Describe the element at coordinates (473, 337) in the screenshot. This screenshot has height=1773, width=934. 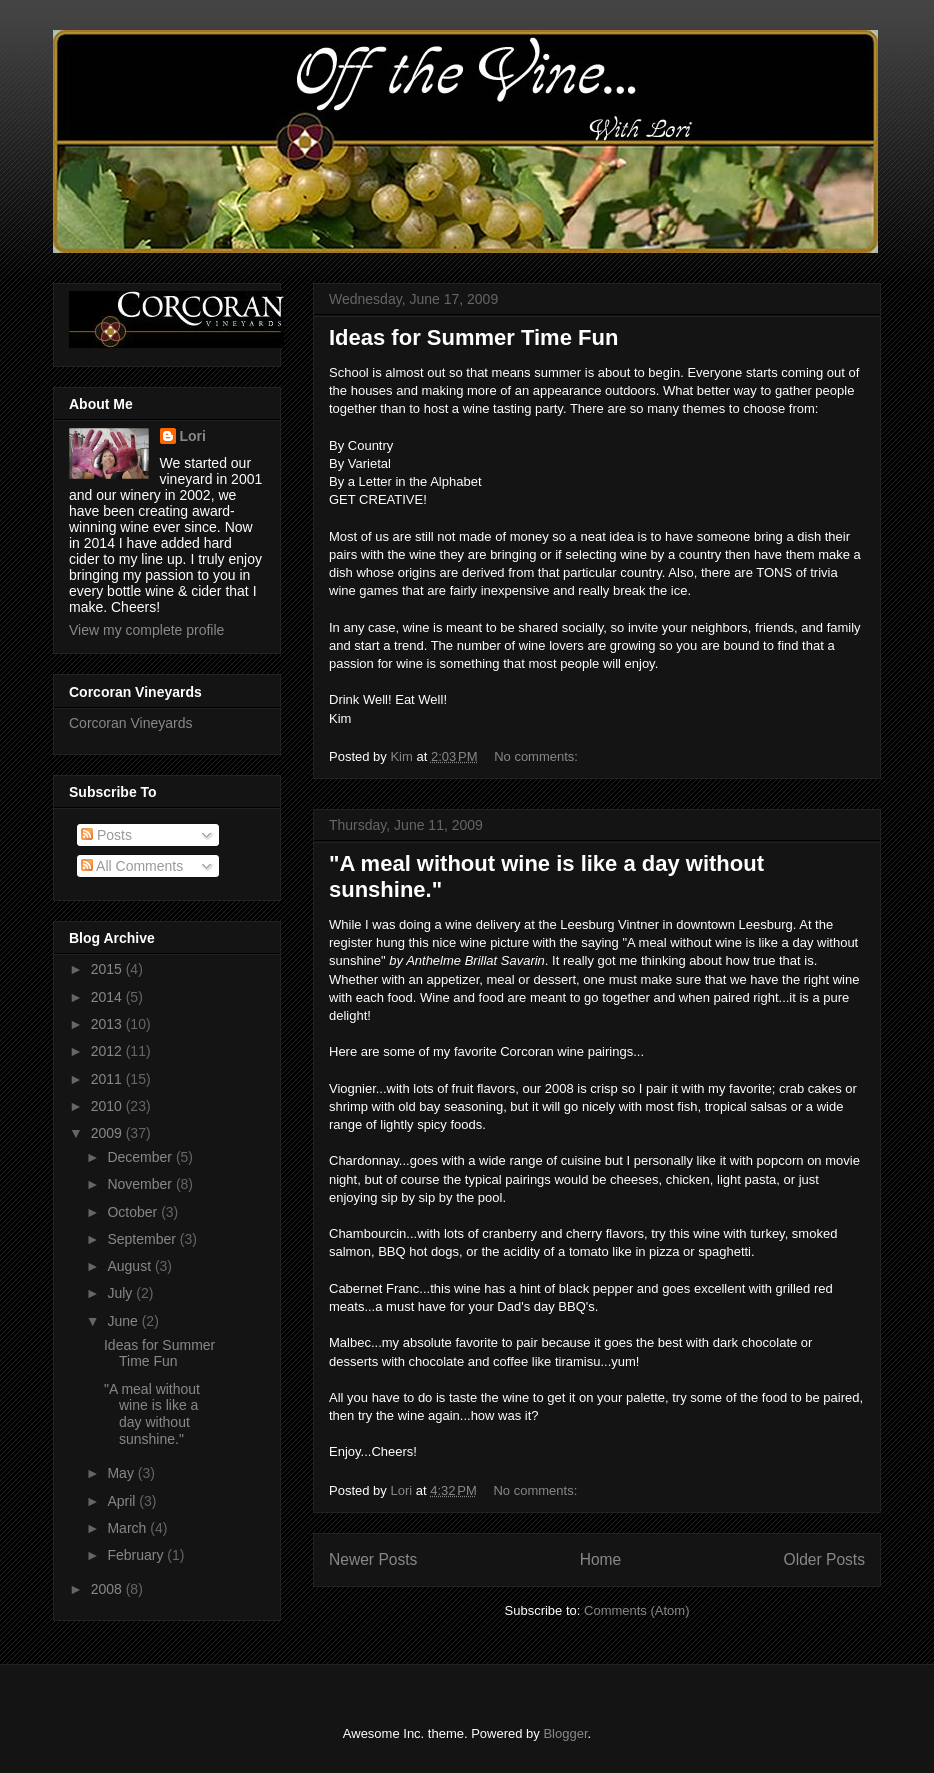
I see `Ideas for Summer Time Fun` at that location.